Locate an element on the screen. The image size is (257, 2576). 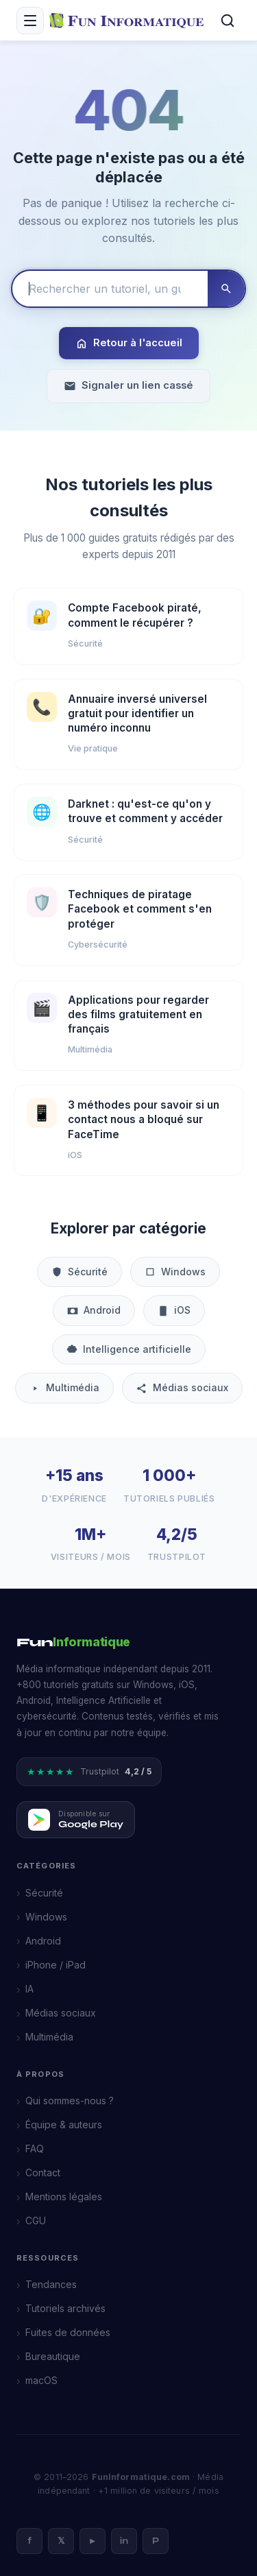
P [Pinterest] is located at coordinates (155, 2541).